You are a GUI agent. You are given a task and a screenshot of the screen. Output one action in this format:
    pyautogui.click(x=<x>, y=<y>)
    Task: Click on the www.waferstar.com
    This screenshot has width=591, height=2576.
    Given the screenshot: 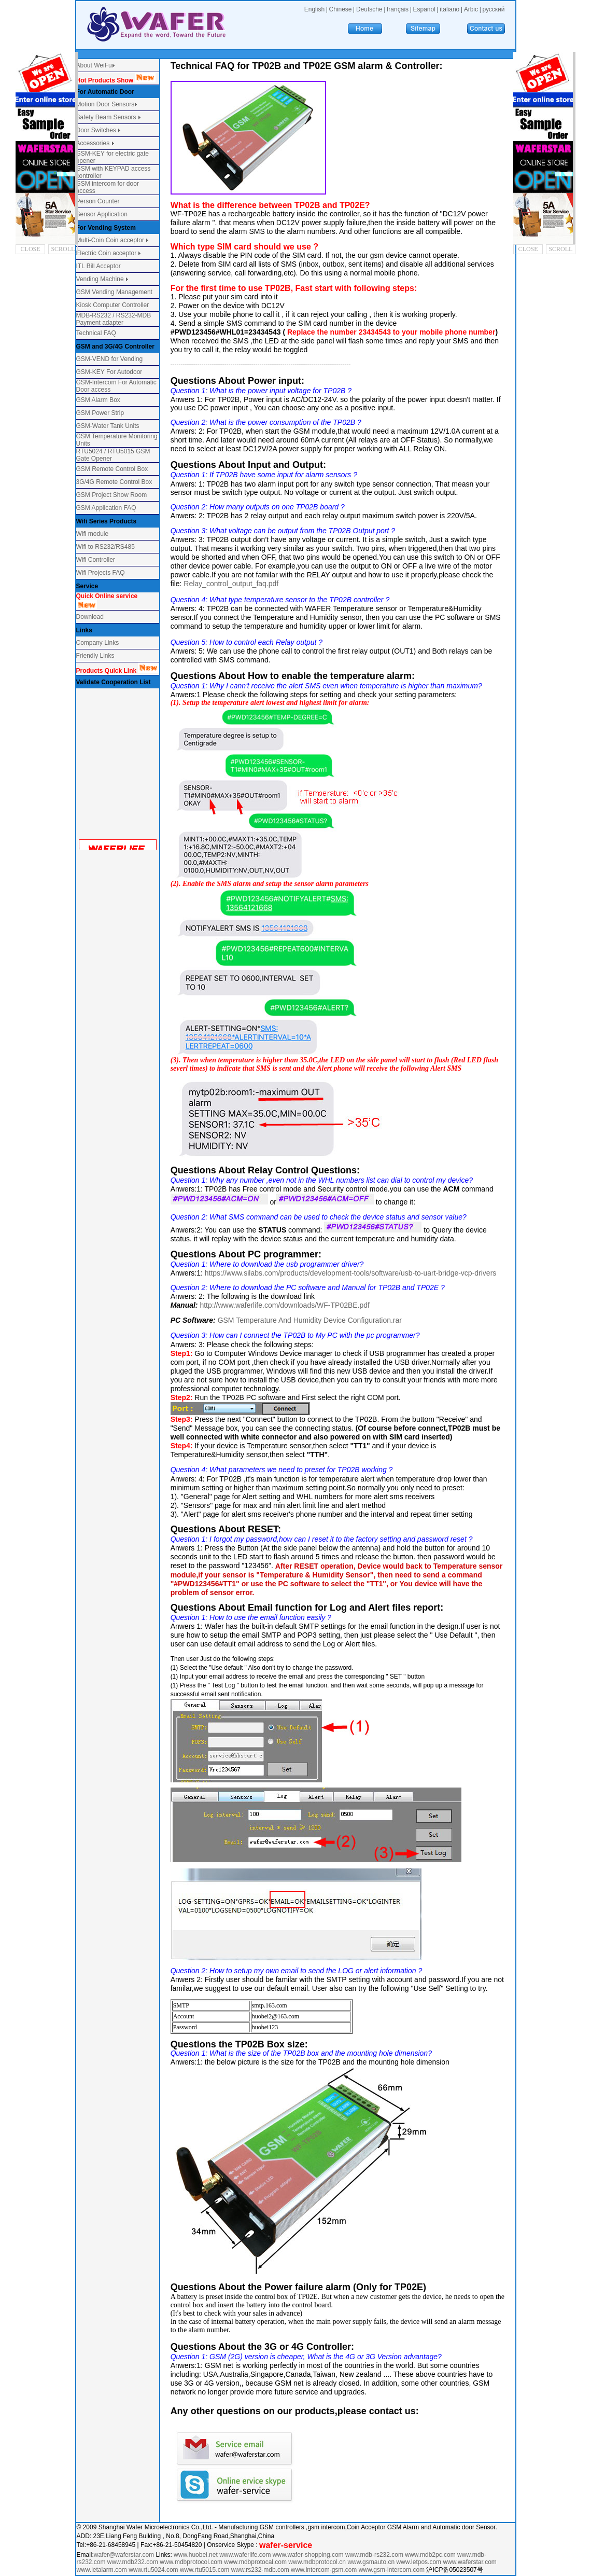 What is the action you would take?
    pyautogui.click(x=469, y=2562)
    